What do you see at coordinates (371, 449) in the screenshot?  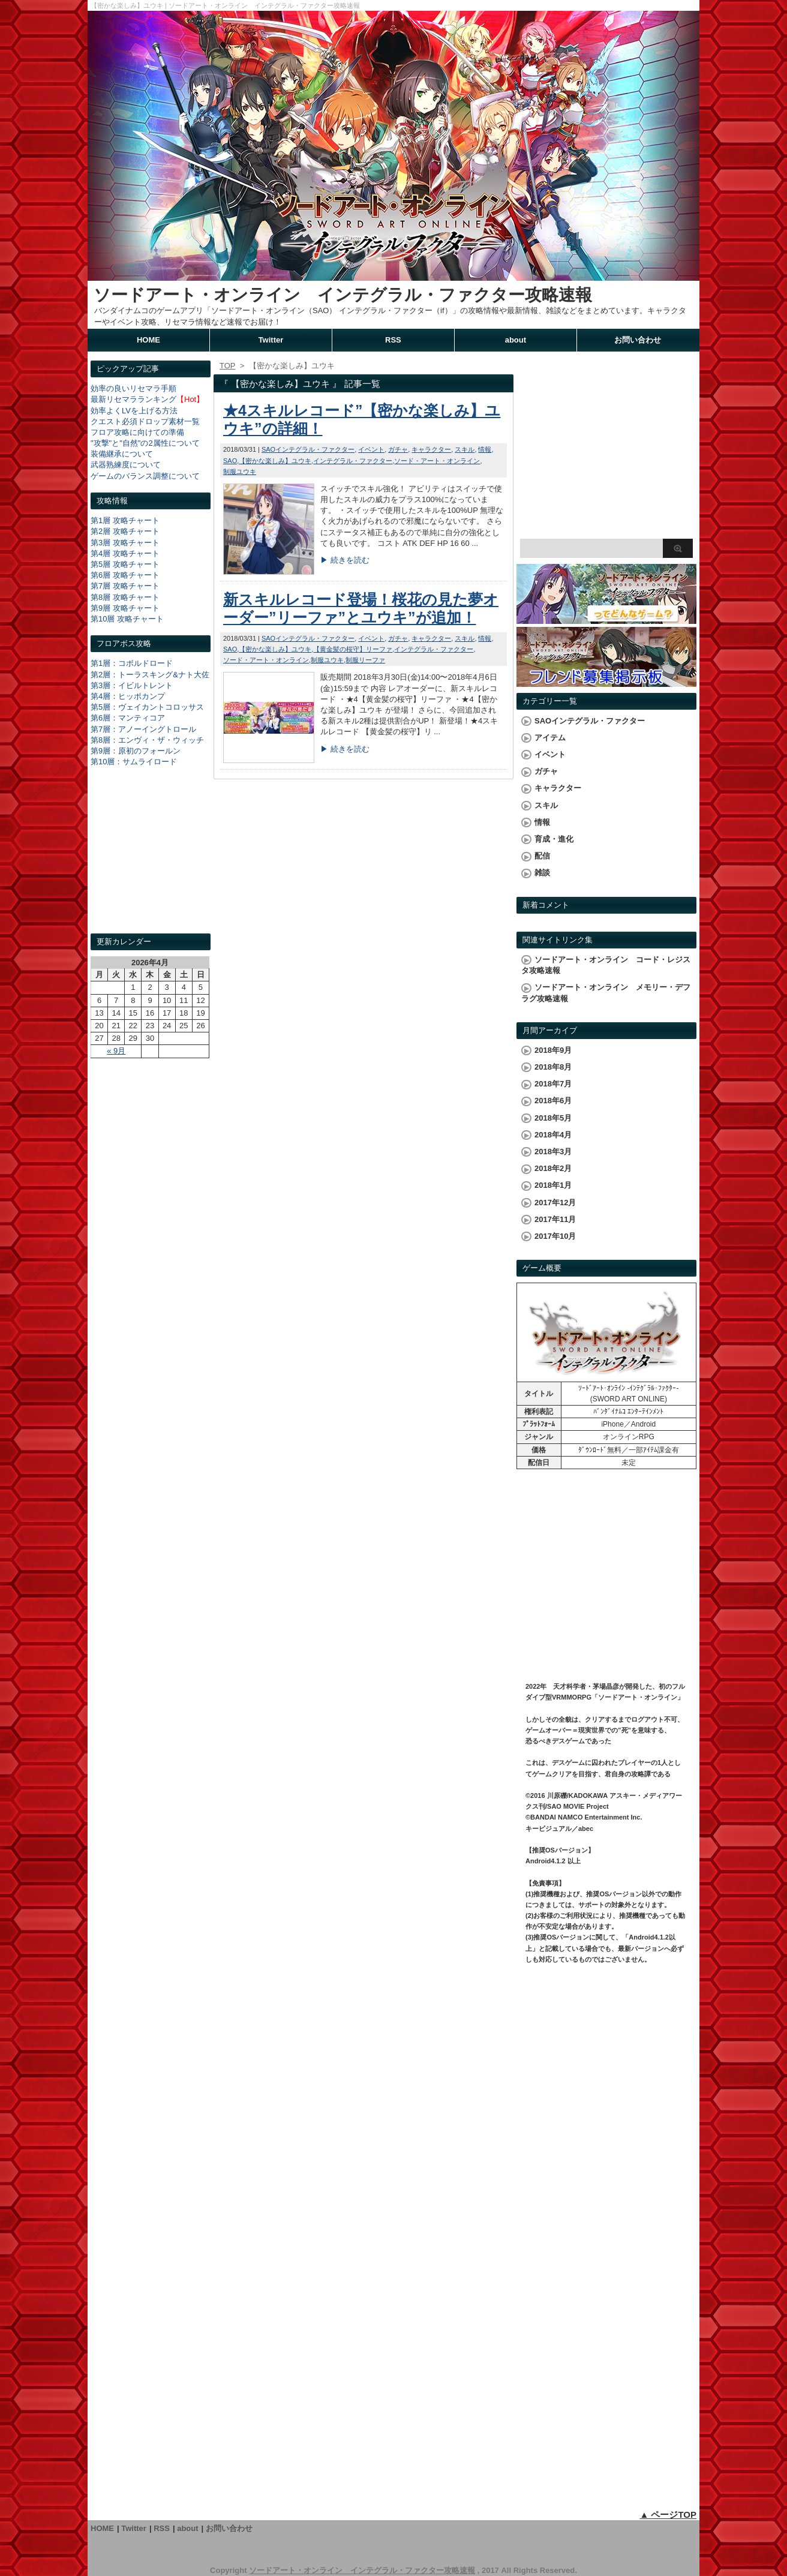 I see `イベント` at bounding box center [371, 449].